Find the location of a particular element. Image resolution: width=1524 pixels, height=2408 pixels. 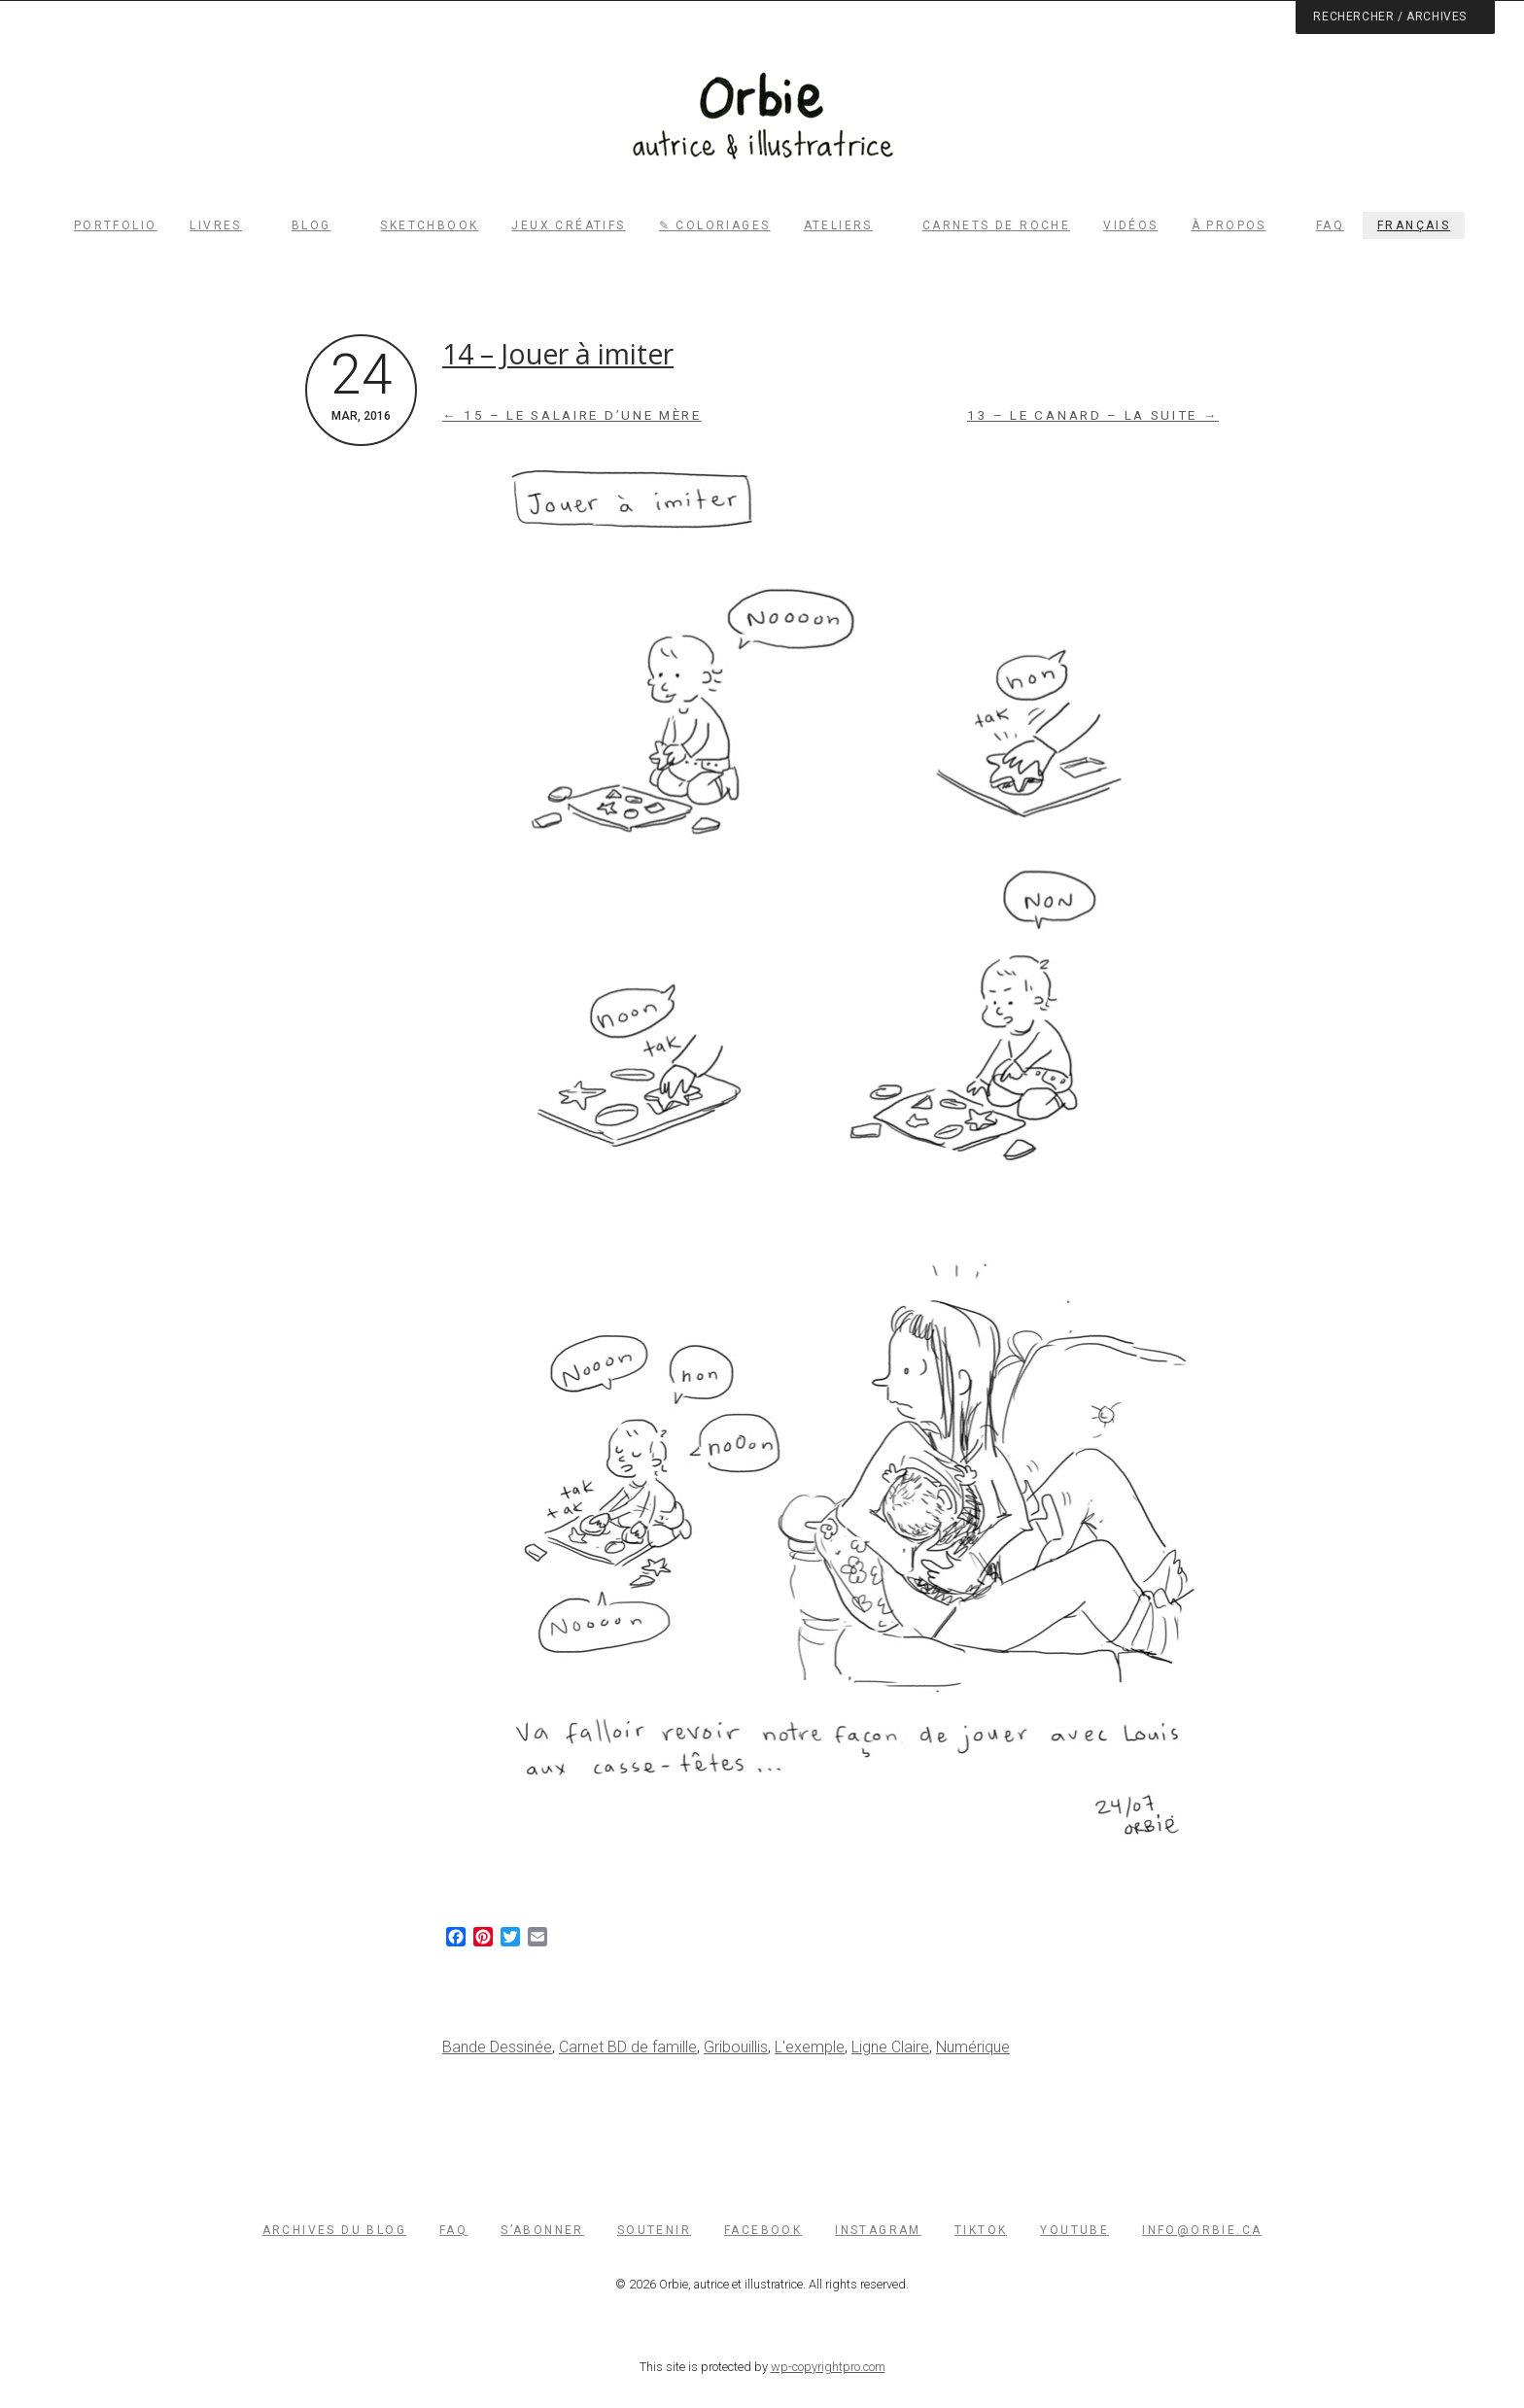

Portfolio is located at coordinates (115, 225).